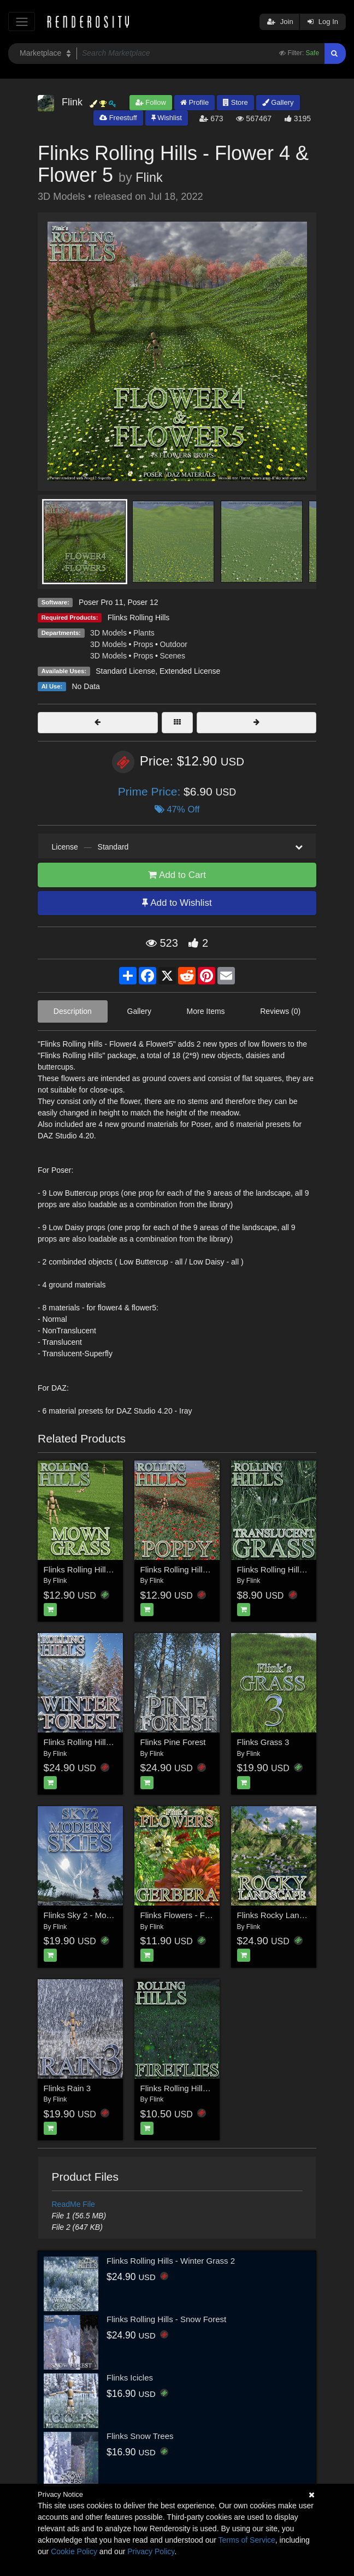 The image size is (354, 2576). I want to click on Flinks Flowers - Flower 2 - Gerbera, so click(204, 1915).